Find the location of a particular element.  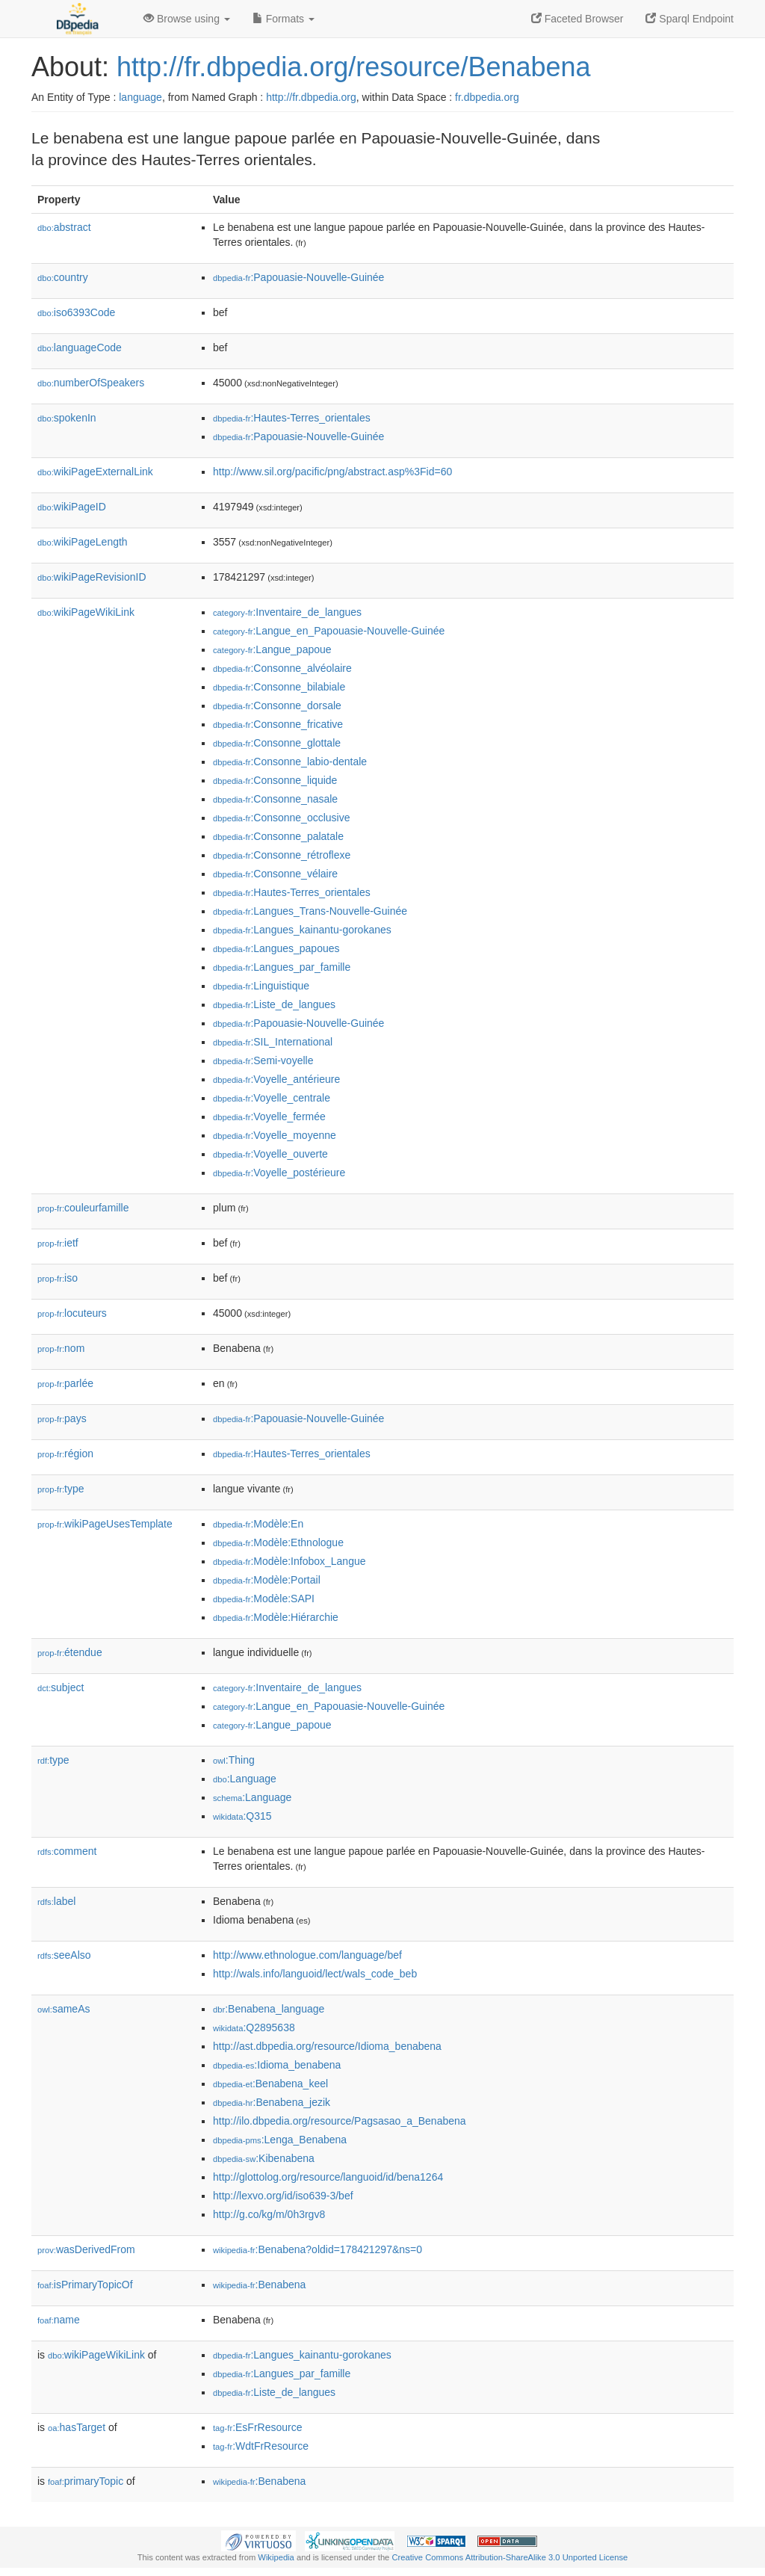

:Modèle:SAPI is located at coordinates (264, 1598).